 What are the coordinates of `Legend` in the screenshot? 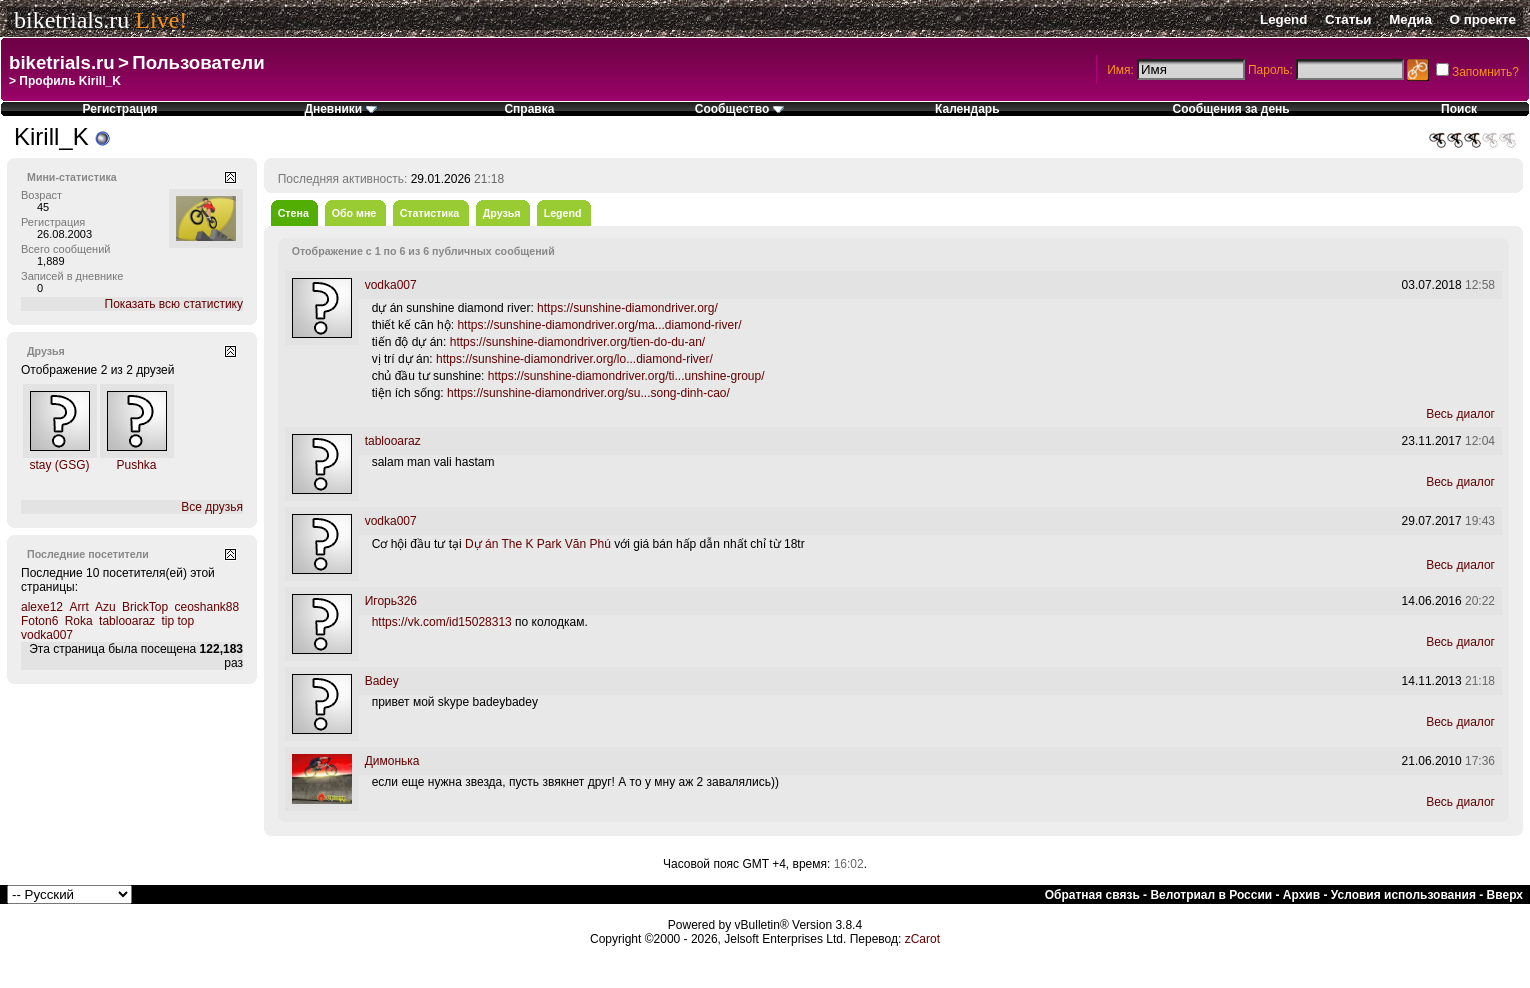 It's located at (1283, 19).